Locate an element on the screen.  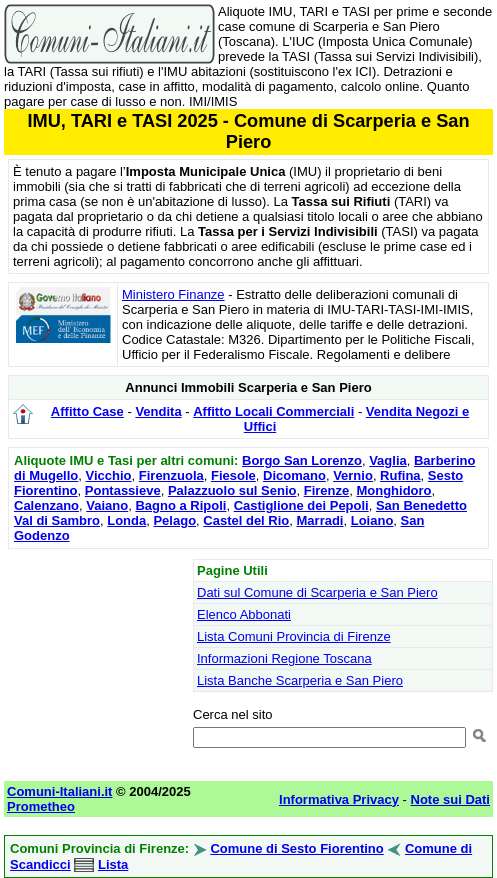
Affitto Case is located at coordinates (87, 411).